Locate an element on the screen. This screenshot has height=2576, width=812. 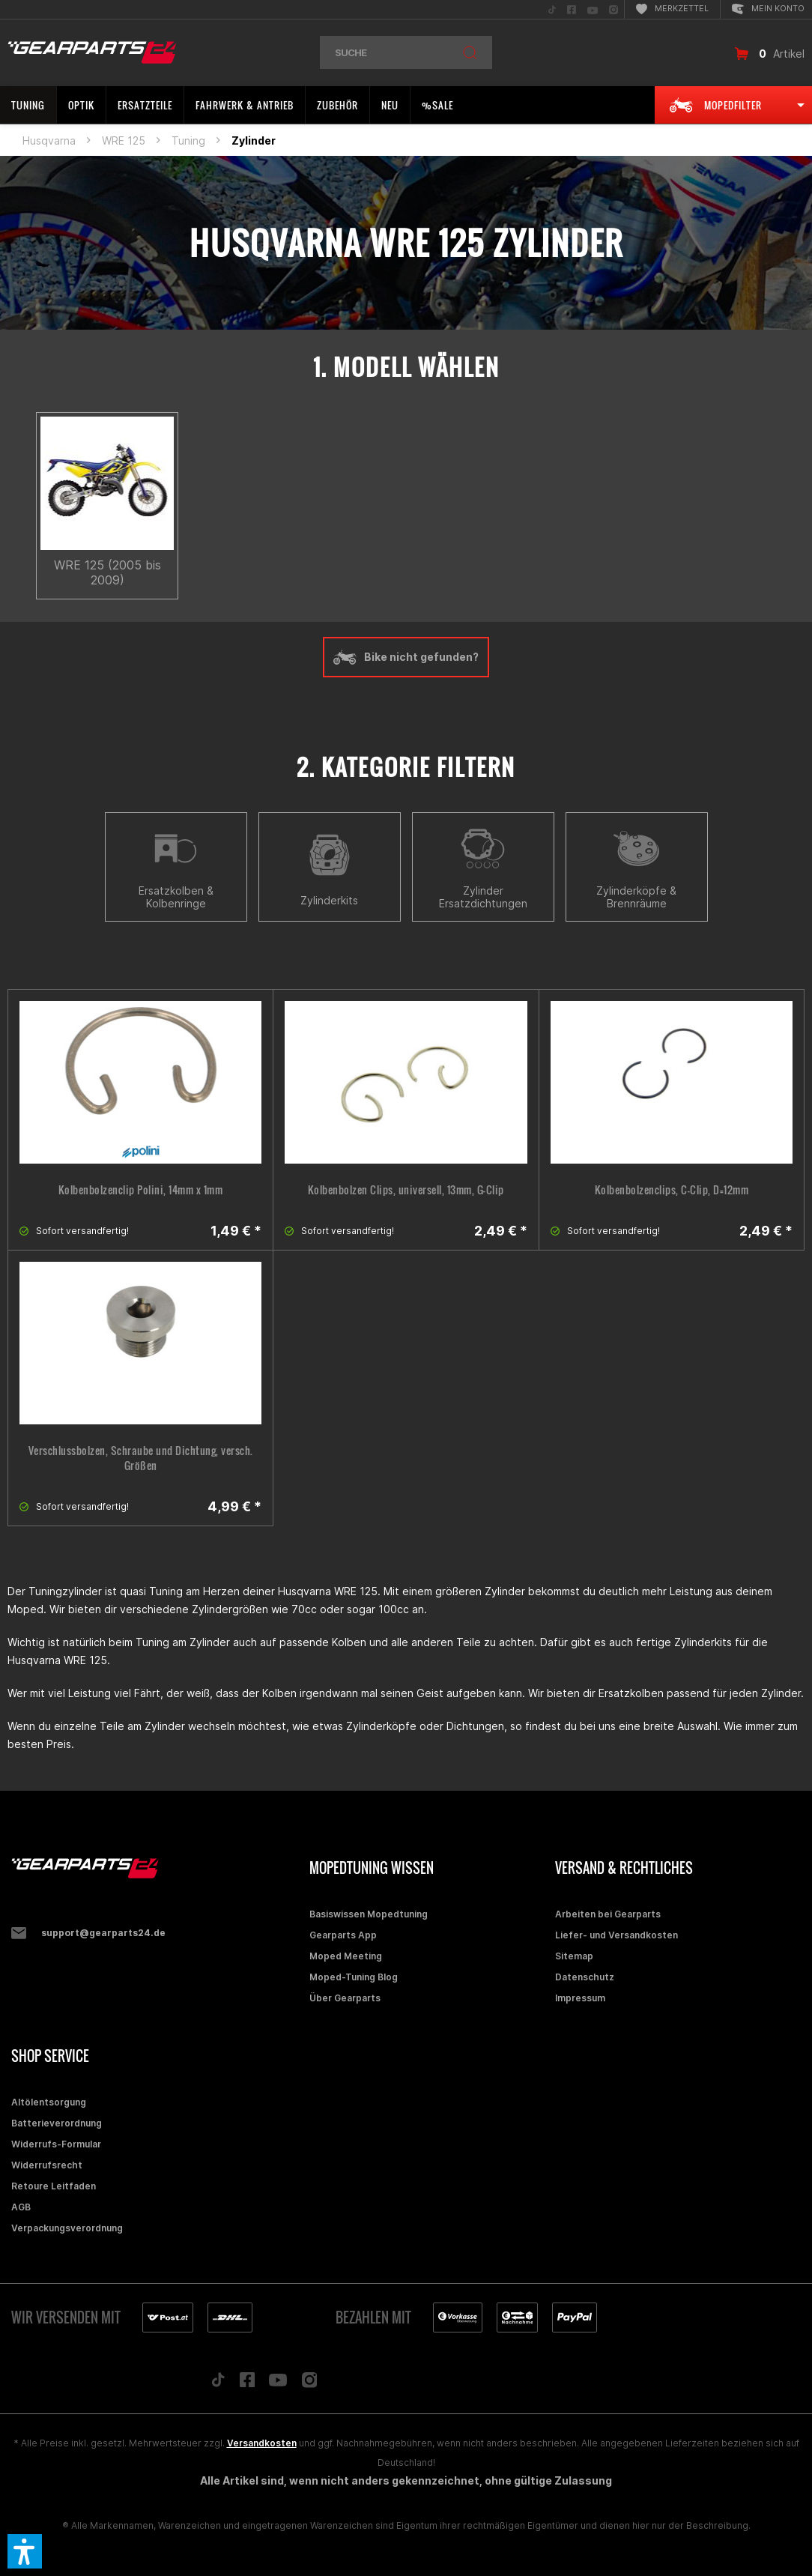
Moped-Tuning Blog is located at coordinates (353, 1977).